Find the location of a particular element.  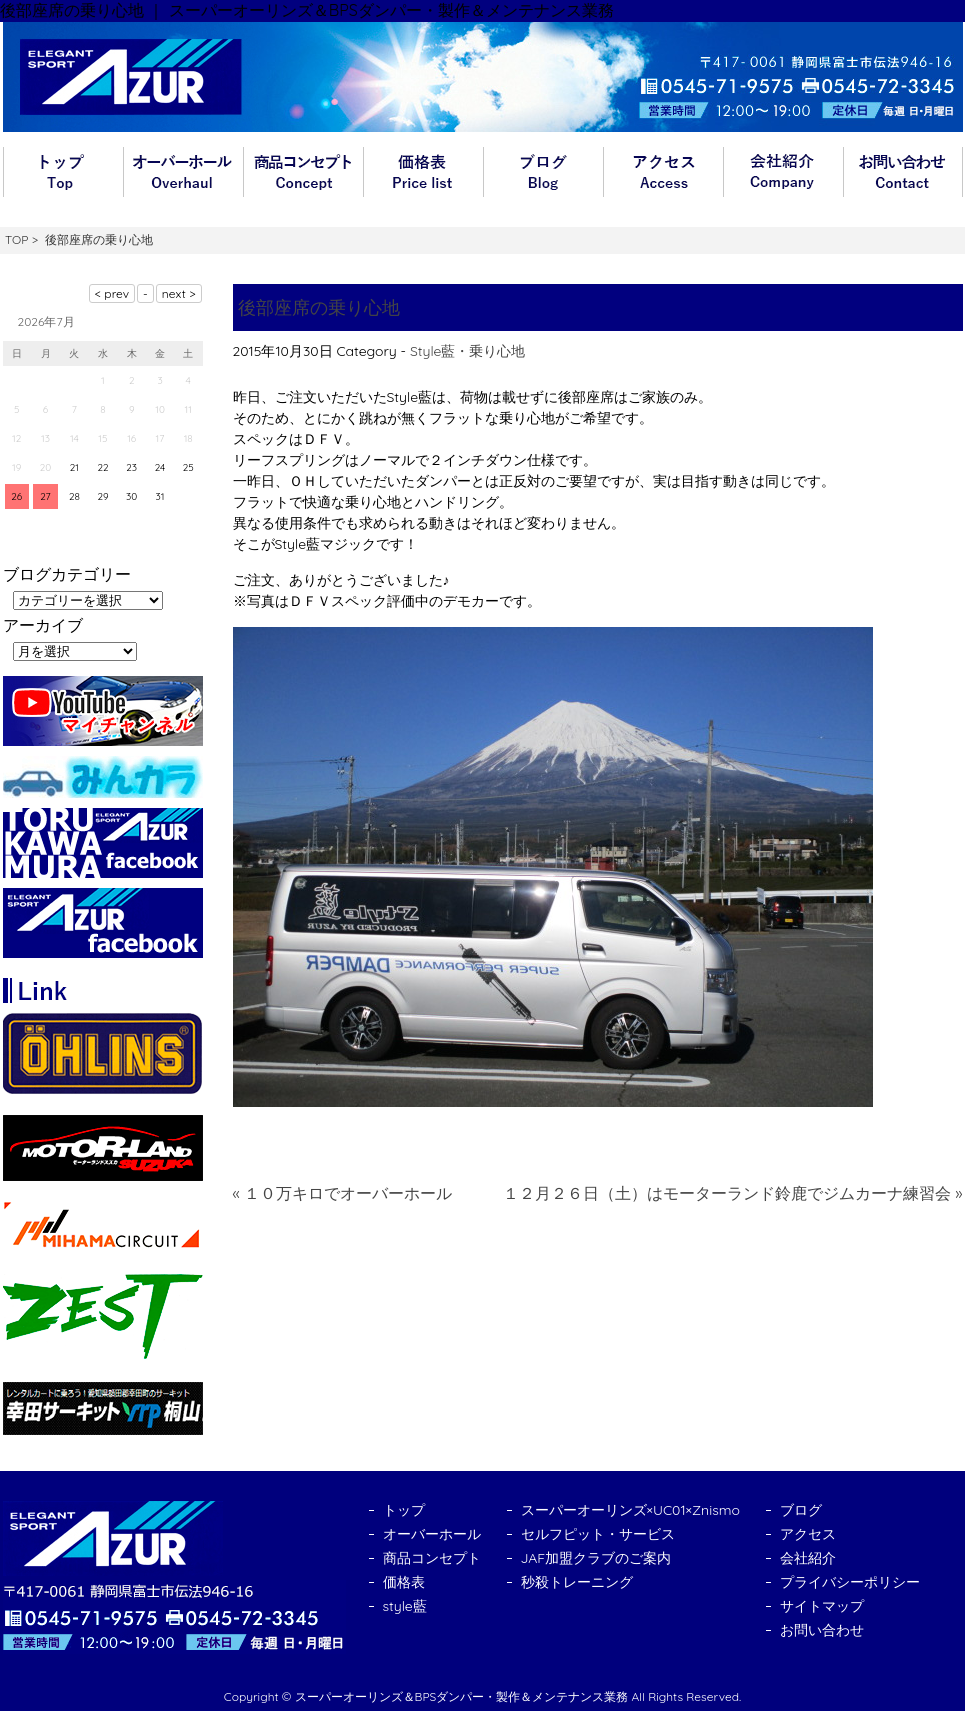

サイトマップ is located at coordinates (822, 1606).